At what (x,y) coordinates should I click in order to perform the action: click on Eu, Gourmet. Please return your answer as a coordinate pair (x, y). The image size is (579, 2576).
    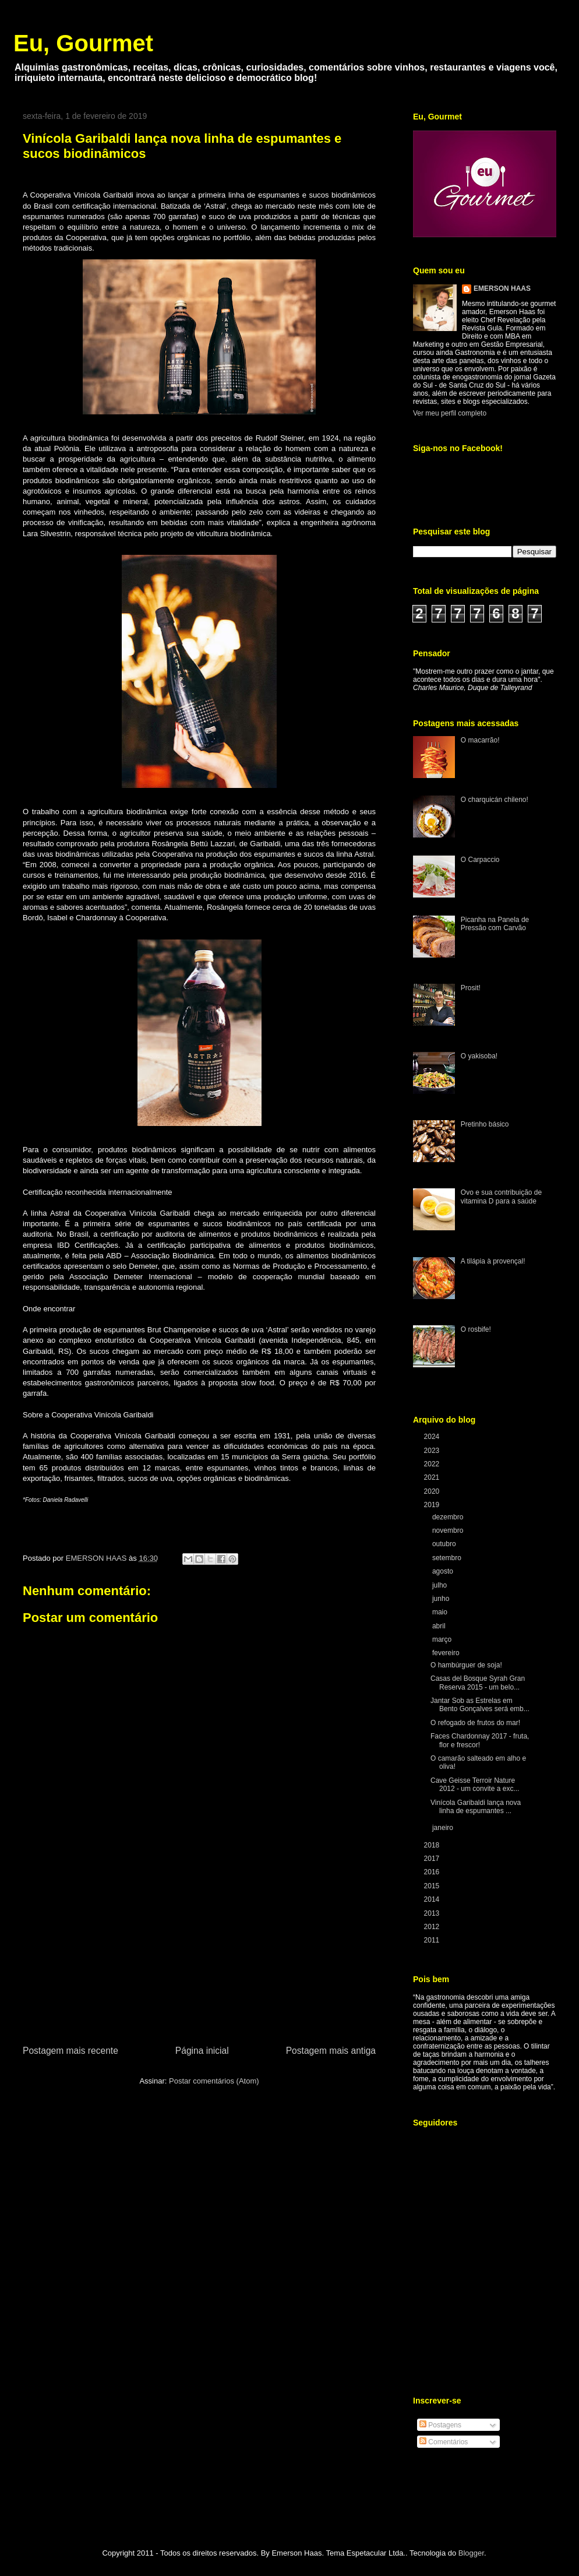
    Looking at the image, I should click on (83, 43).